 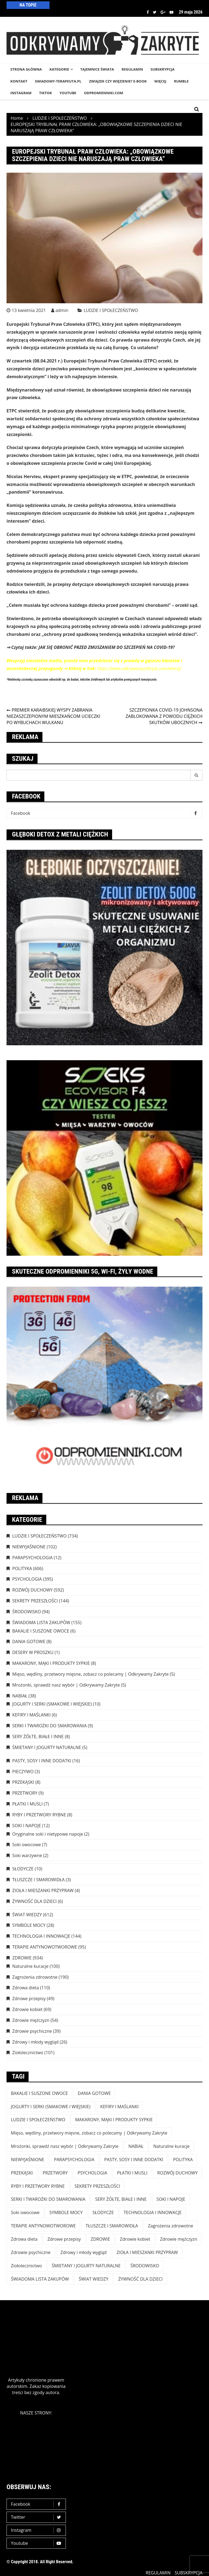 I want to click on PASTY, SOSY I INNE DODATKI, so click(x=41, y=1761).